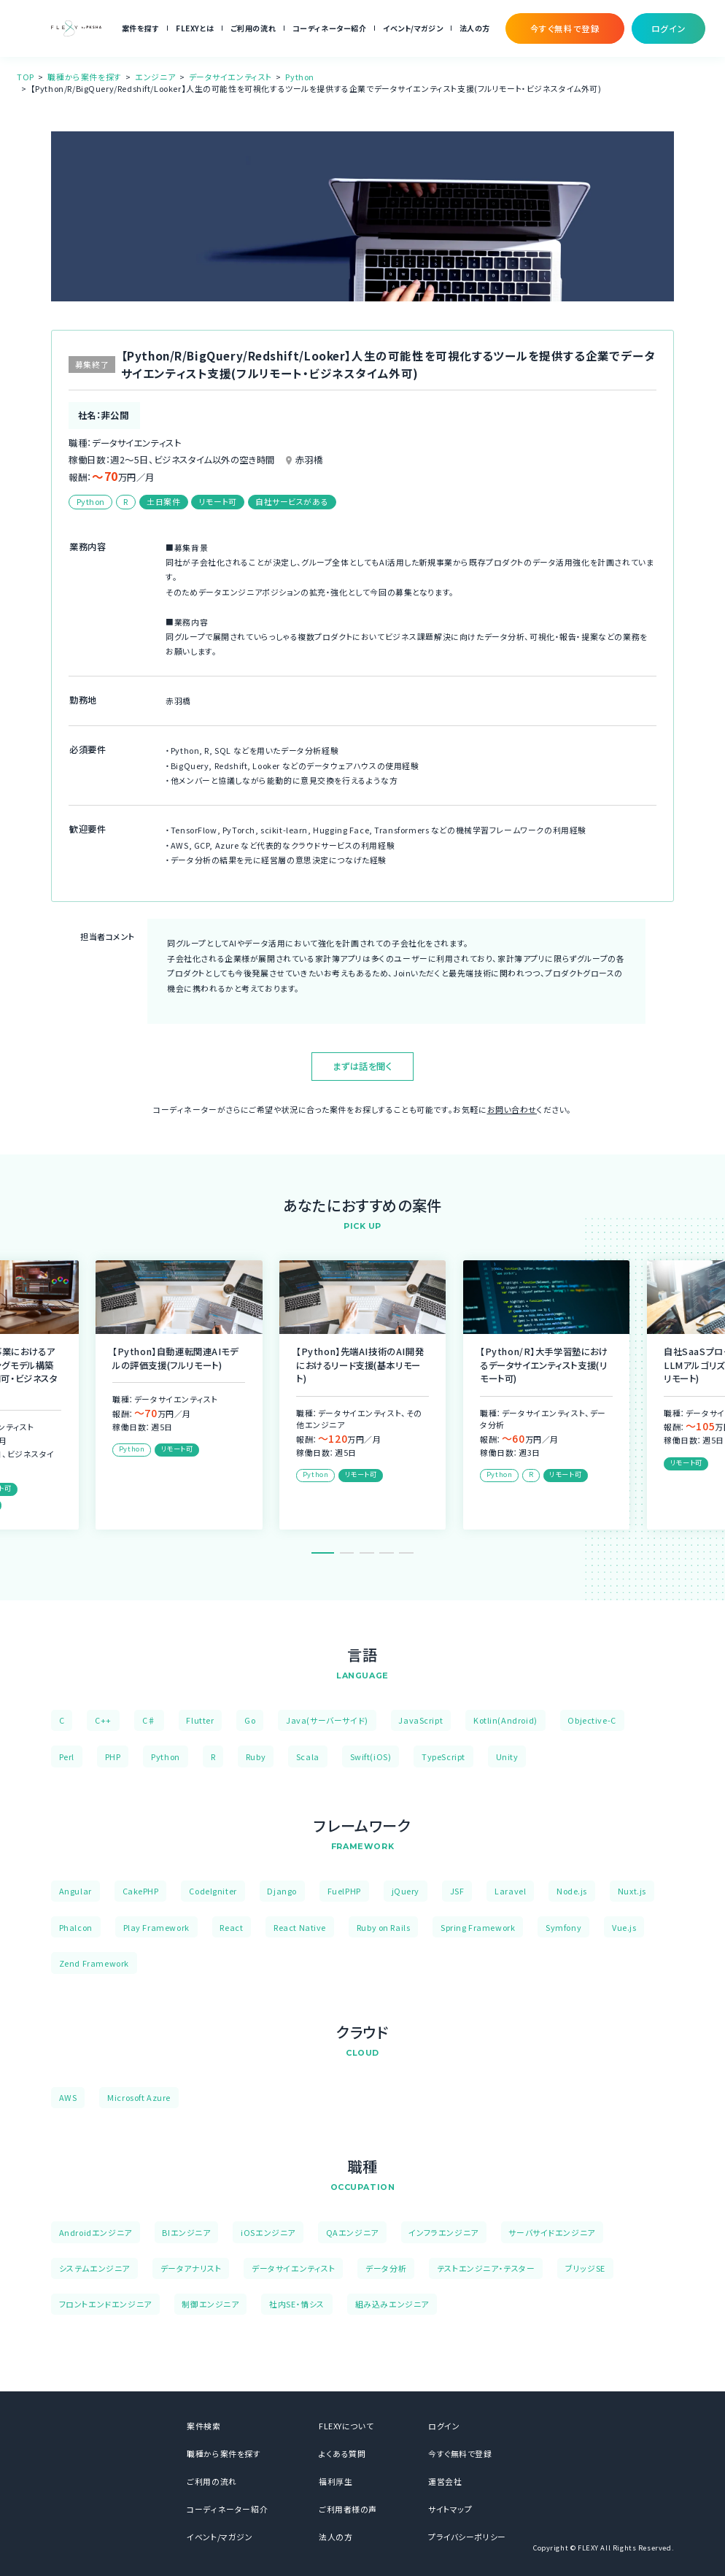 This screenshot has width=725, height=2576. I want to click on コーディネーター紹介, so click(329, 28).